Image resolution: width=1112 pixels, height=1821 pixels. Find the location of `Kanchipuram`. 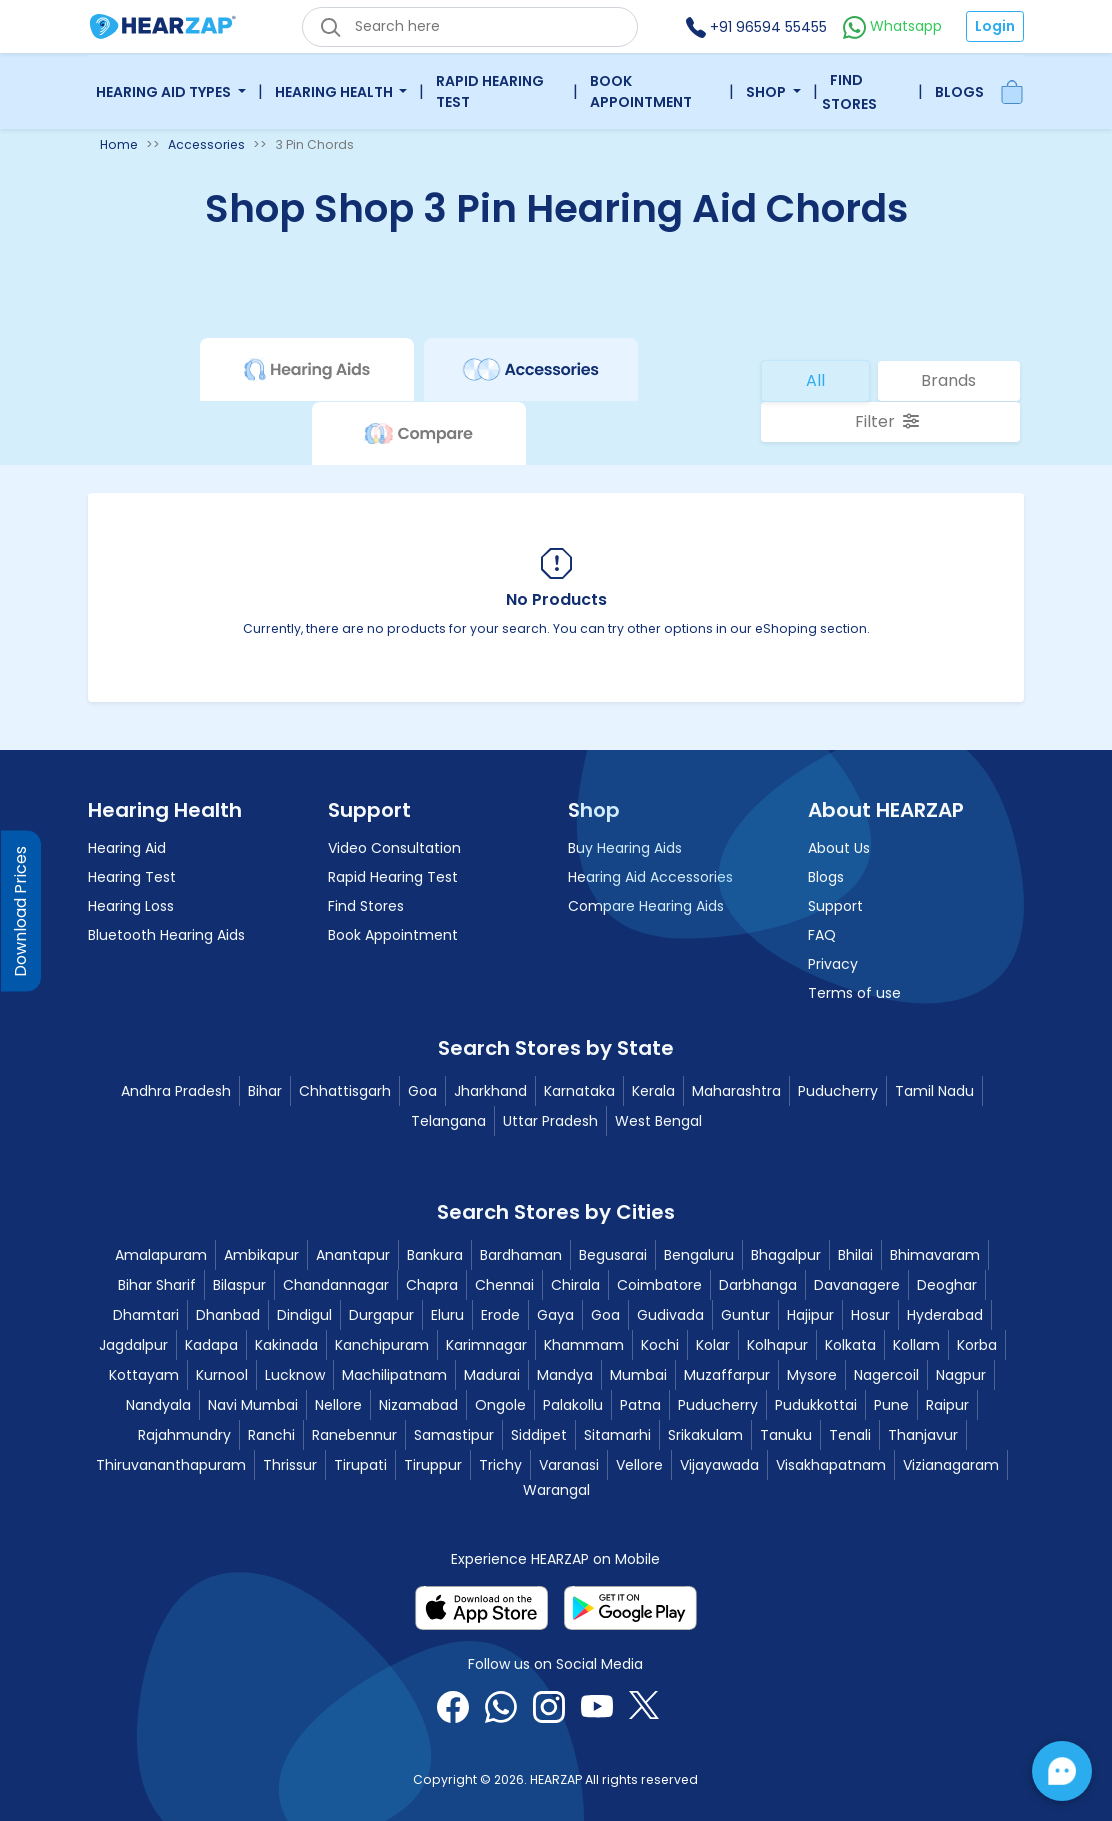

Kanchipuram is located at coordinates (382, 1345).